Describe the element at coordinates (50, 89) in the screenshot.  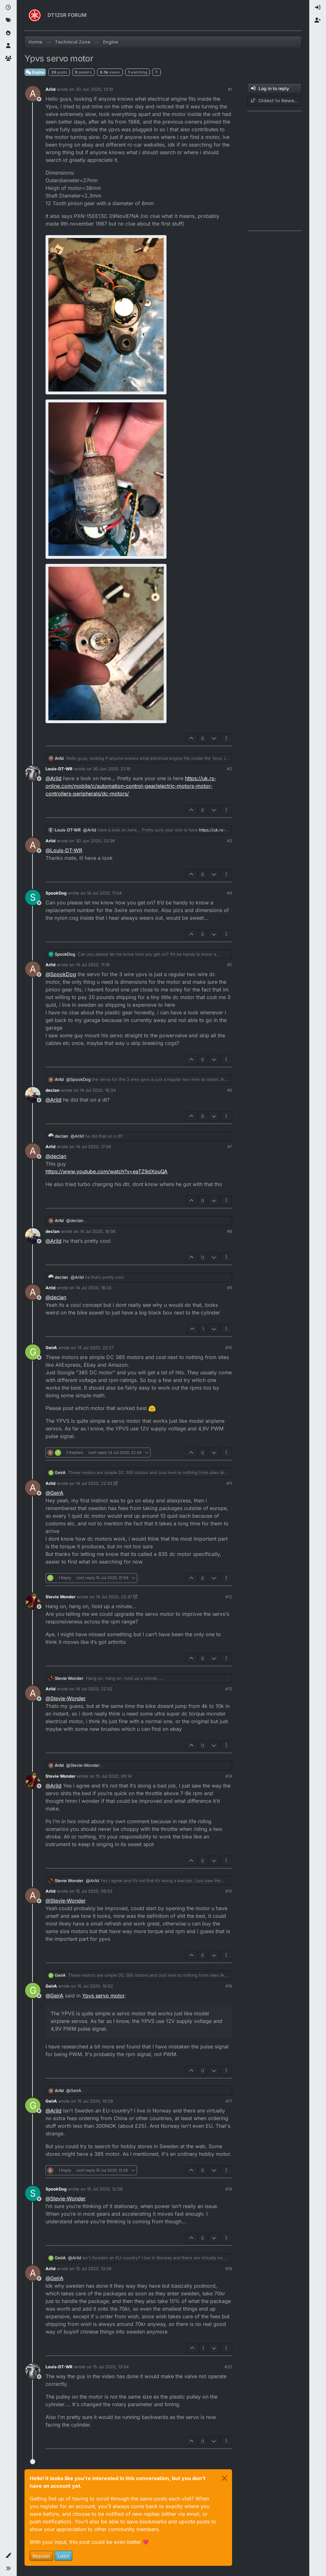
I see `Arild` at that location.